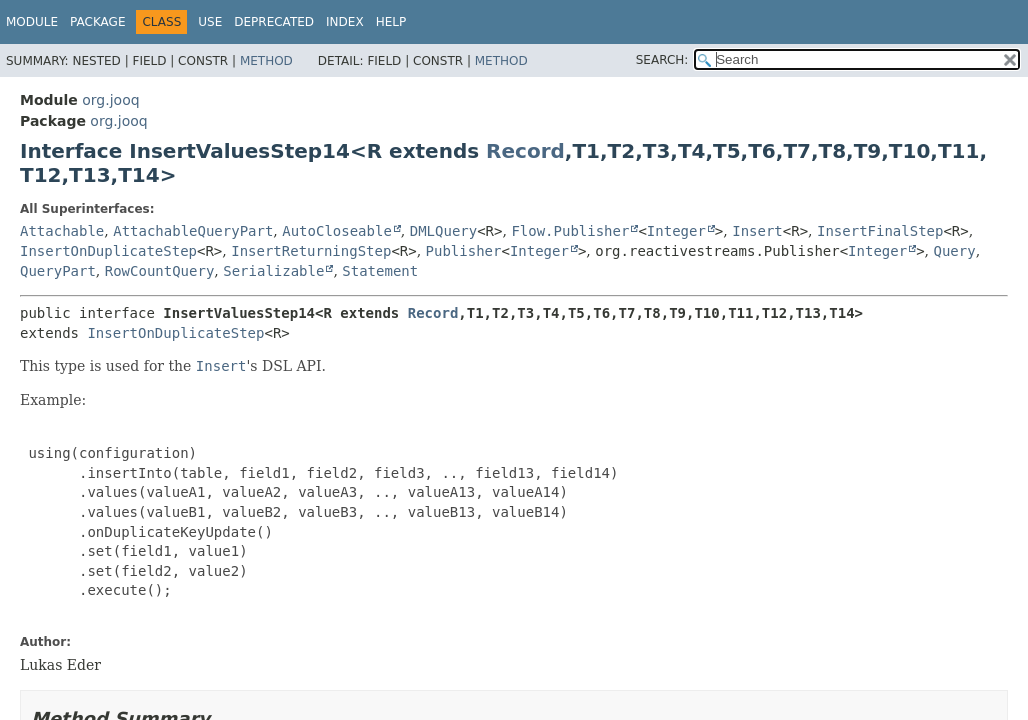 The image size is (1028, 720). What do you see at coordinates (464, 251) in the screenshot?
I see `Publisher` at bounding box center [464, 251].